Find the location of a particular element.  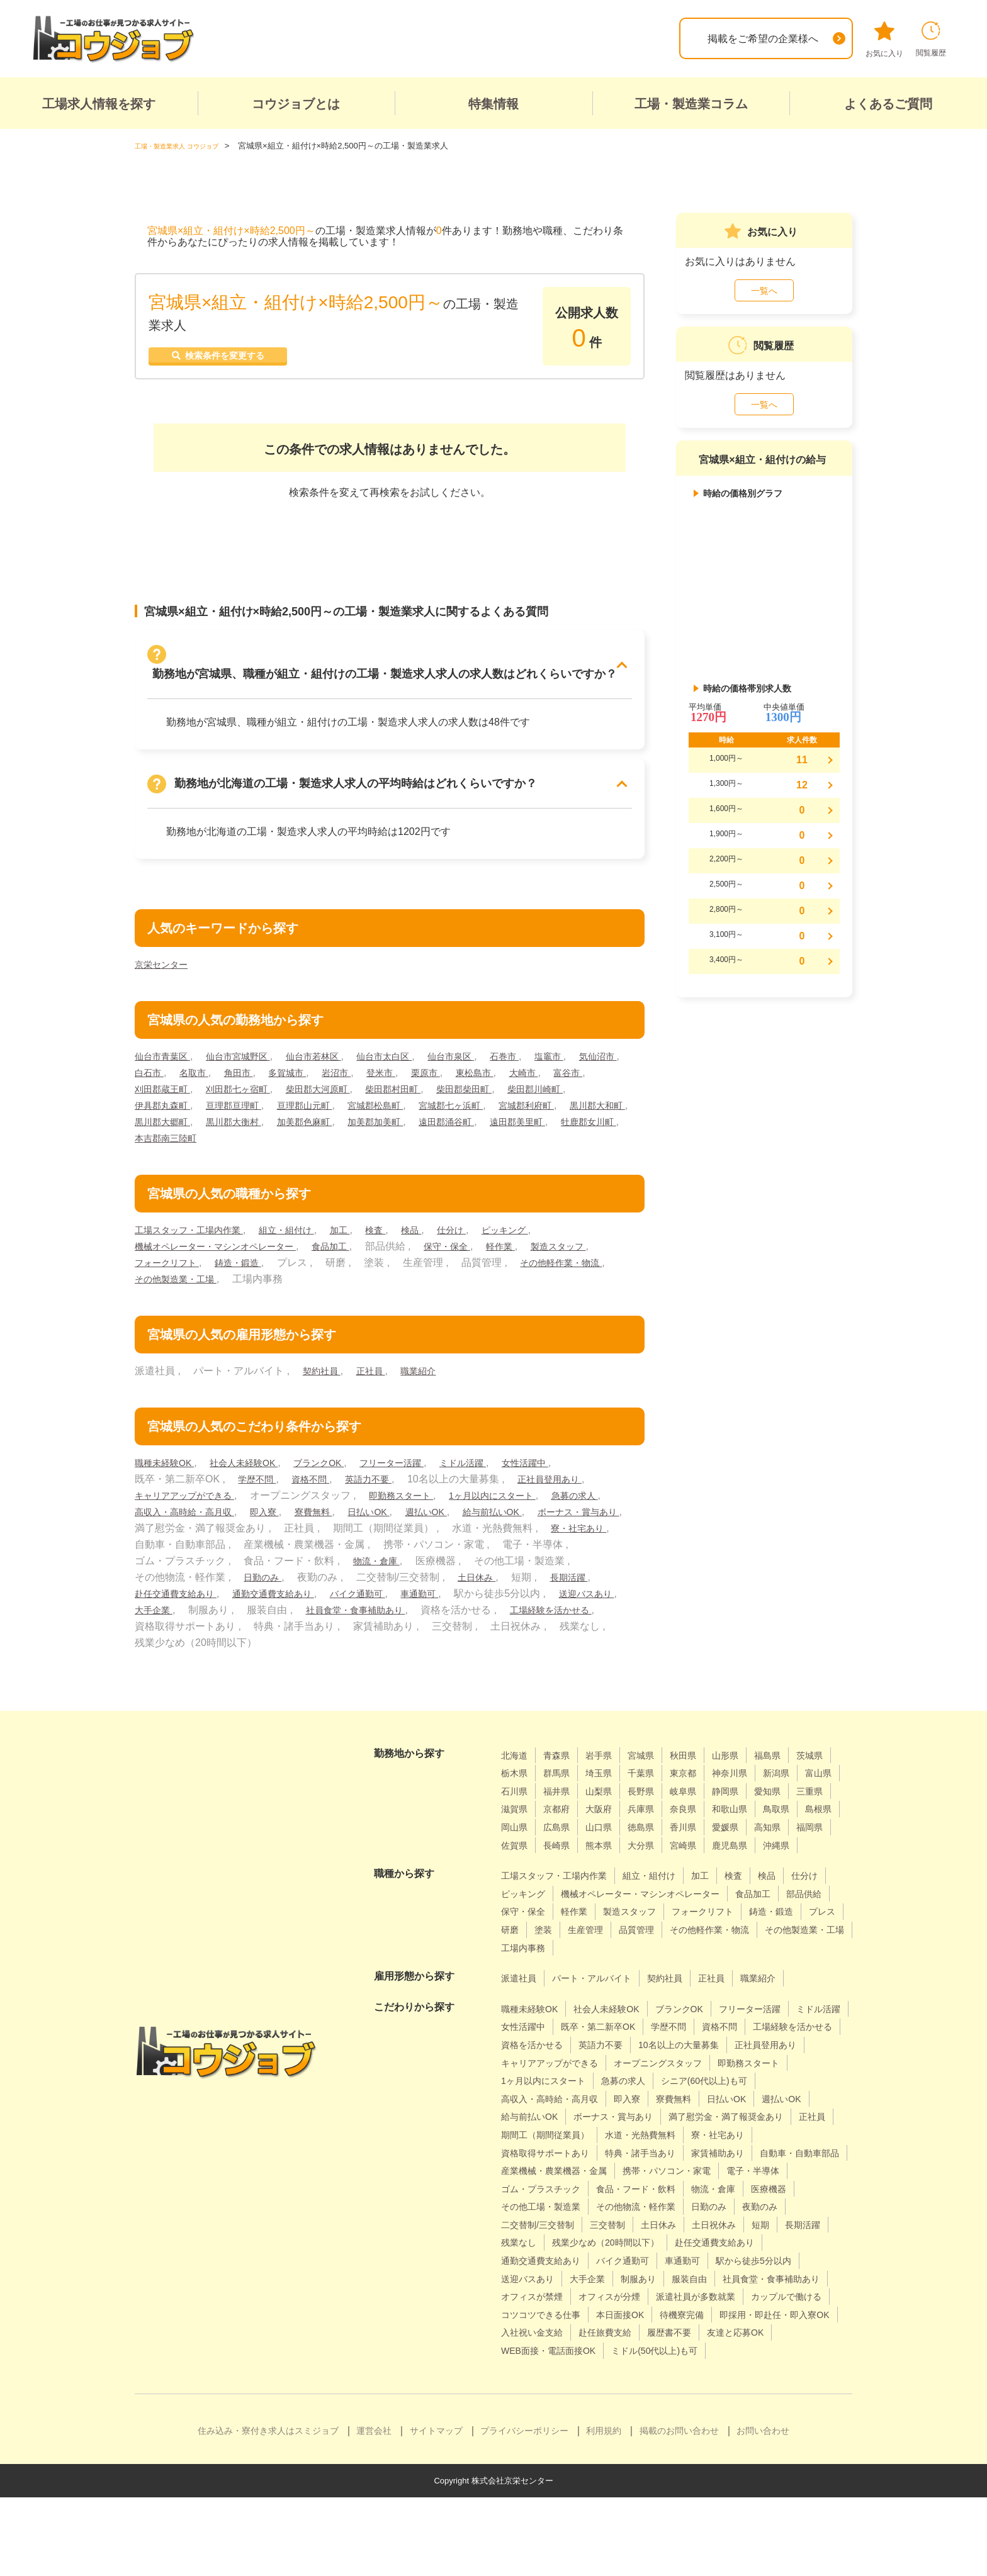

残業少なめ（20時間以下） is located at coordinates (562, 2303).